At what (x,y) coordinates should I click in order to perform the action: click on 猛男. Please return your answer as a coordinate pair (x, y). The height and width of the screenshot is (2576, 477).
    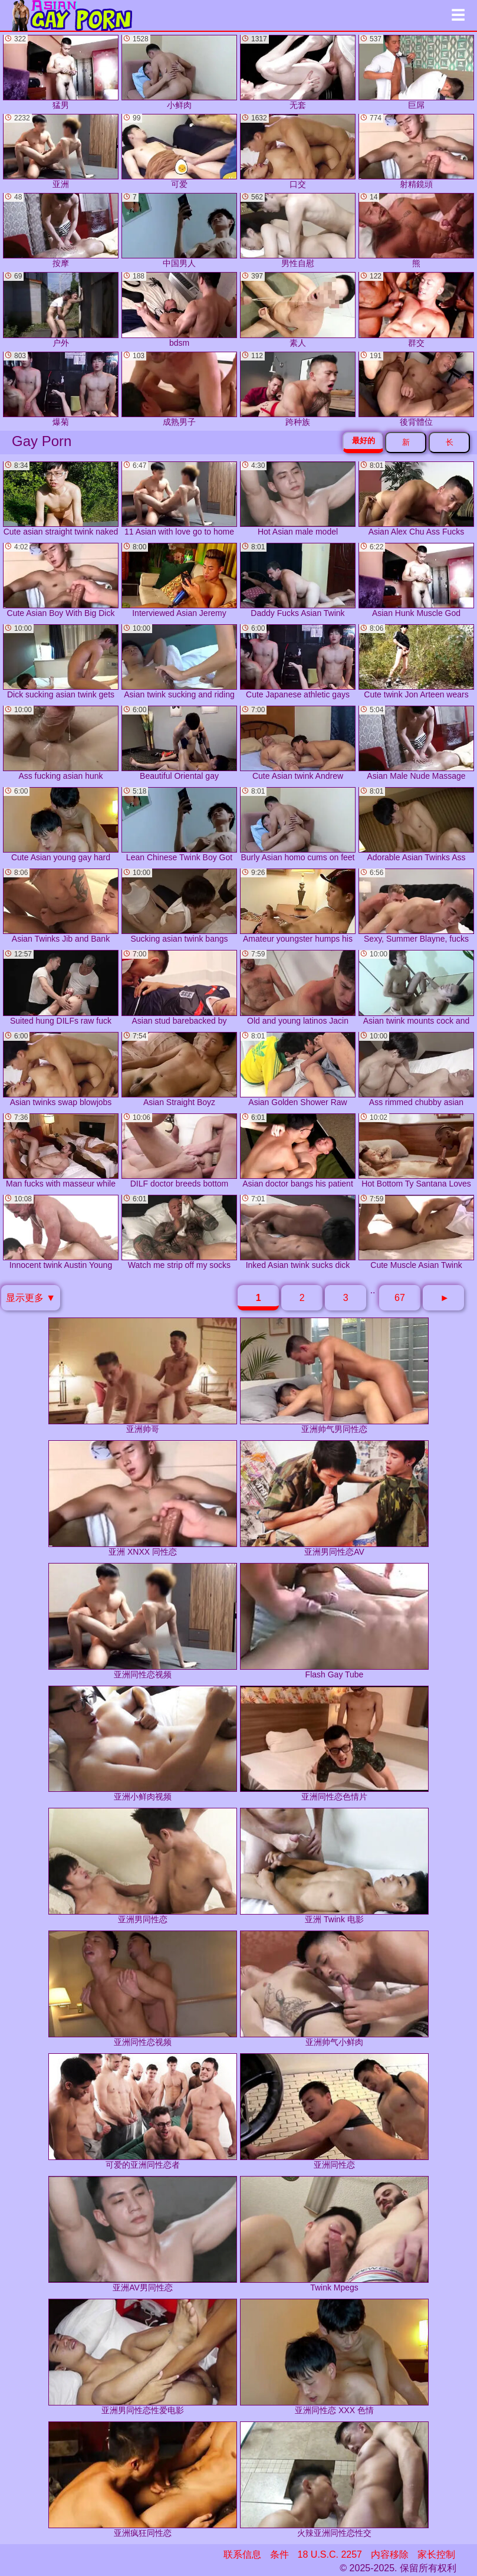
    Looking at the image, I should click on (61, 72).